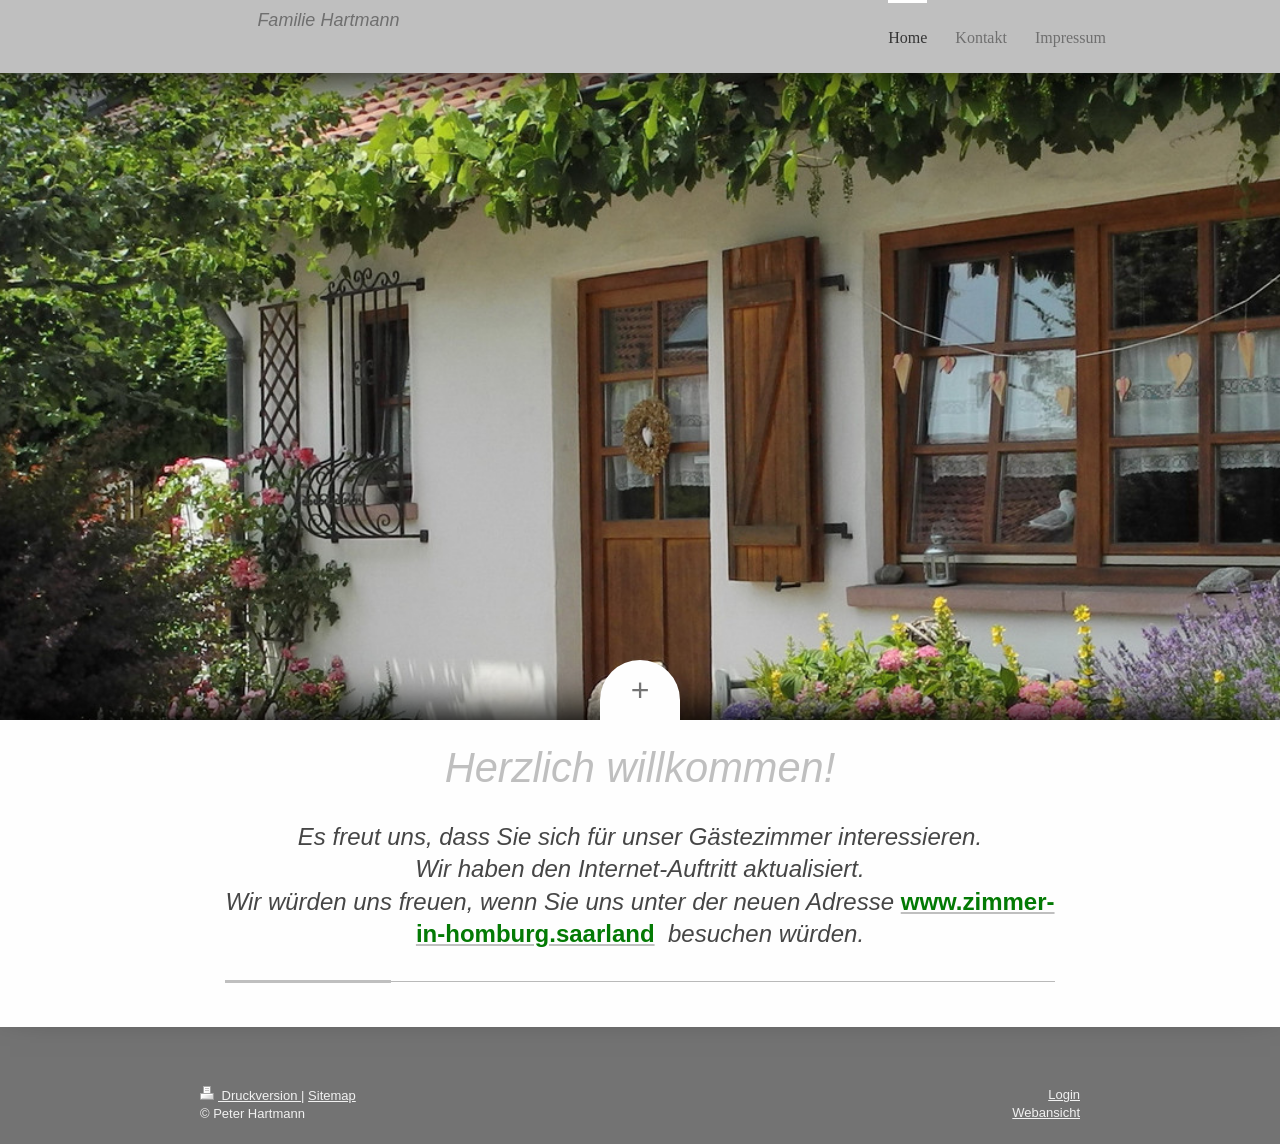 This screenshot has width=1280, height=1144. I want to click on Webansicht, so click(1046, 1112).